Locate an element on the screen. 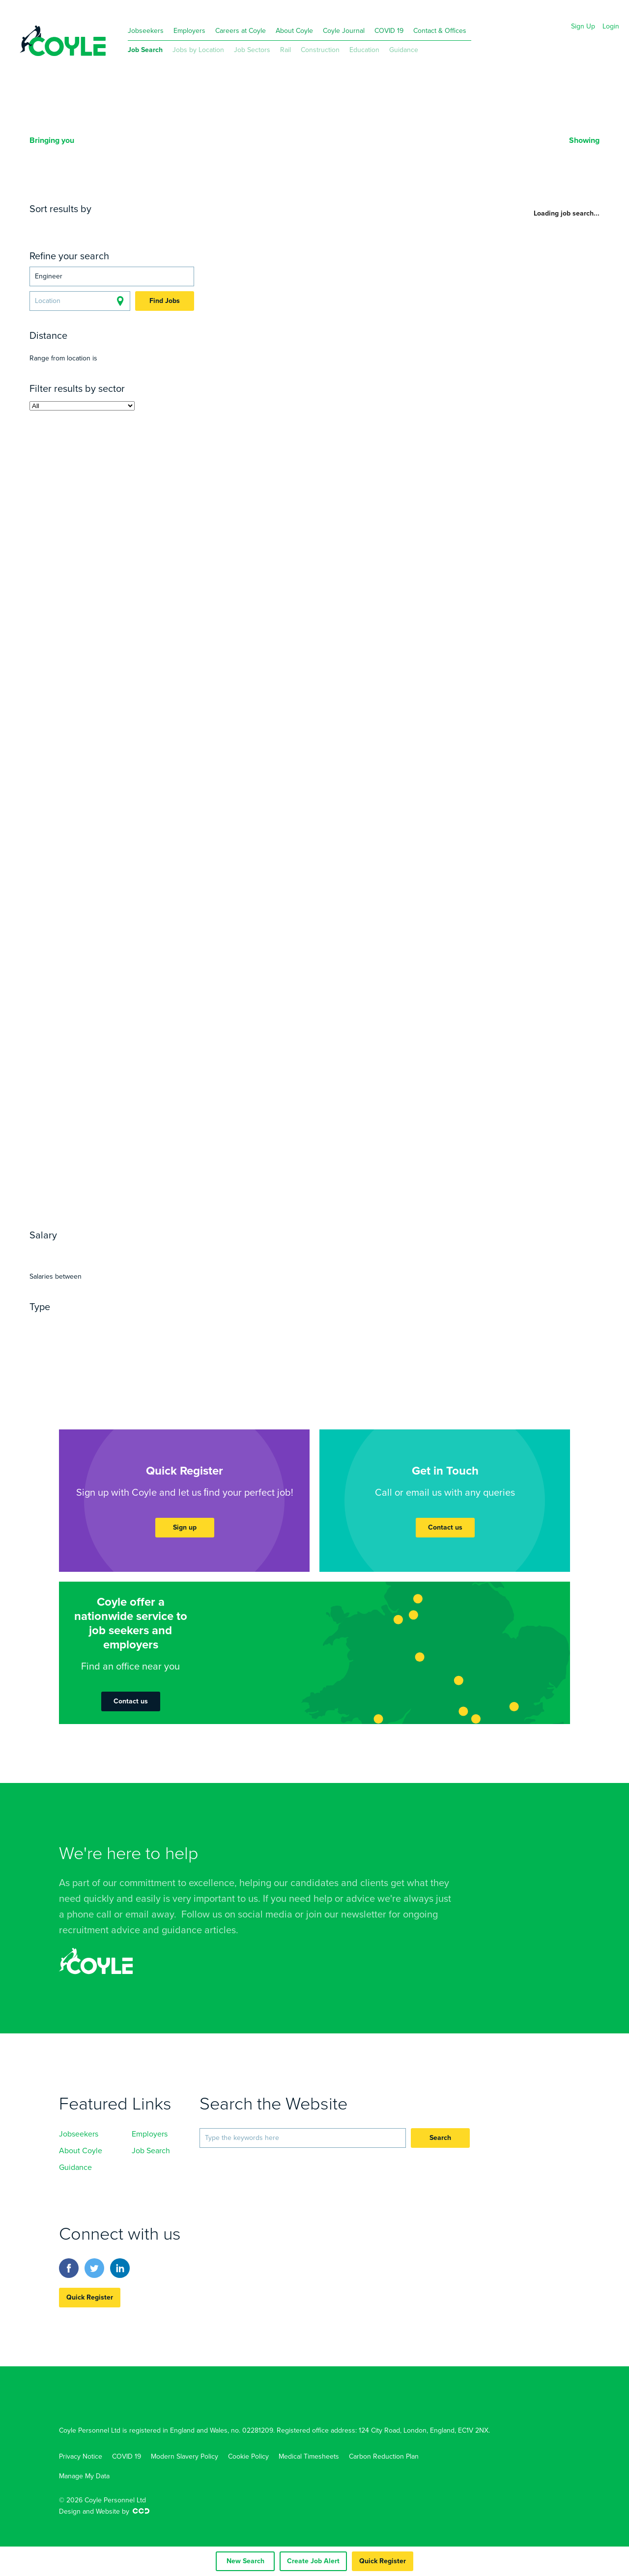 This screenshot has width=629, height=2576. General Medicine is located at coordinates (146, 1075).